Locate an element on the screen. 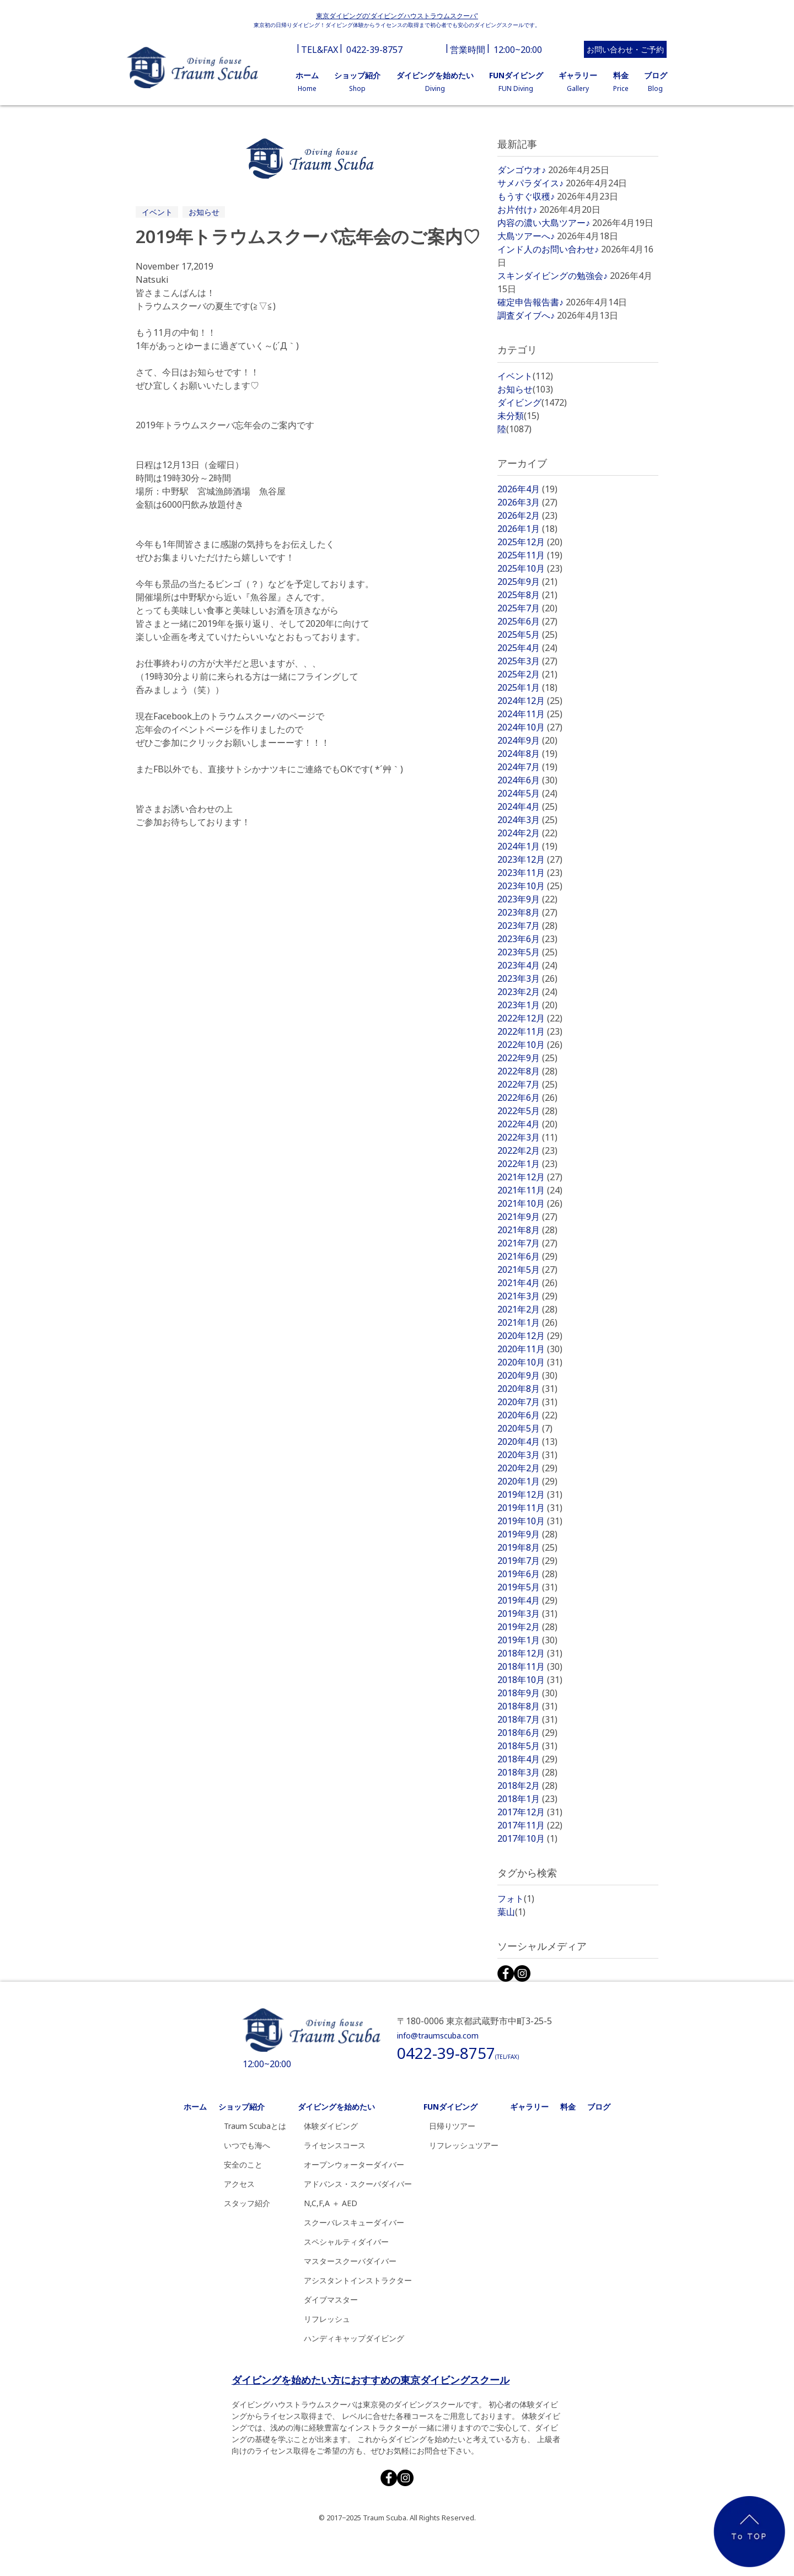  2019年7月 is located at coordinates (527, 1561).